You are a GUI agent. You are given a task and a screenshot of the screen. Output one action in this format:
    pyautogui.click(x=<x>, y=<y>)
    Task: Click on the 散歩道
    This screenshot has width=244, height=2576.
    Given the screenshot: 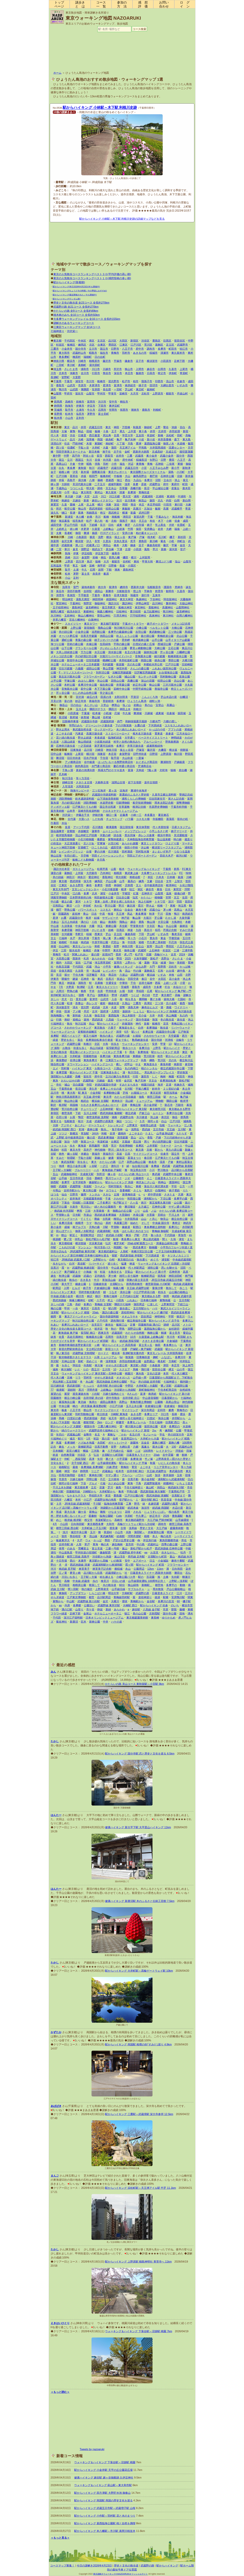 What is the action you would take?
    pyautogui.click(x=164, y=1027)
    